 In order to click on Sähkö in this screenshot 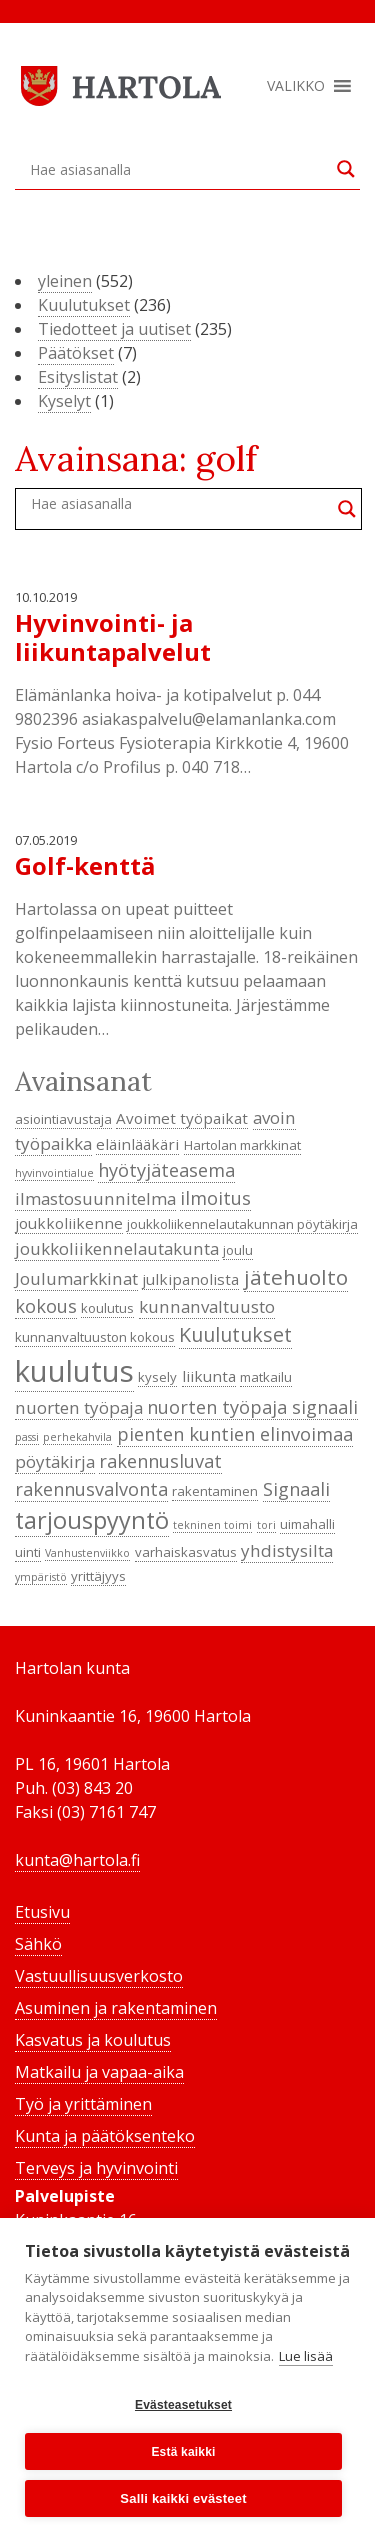, I will do `click(38, 1944)`.